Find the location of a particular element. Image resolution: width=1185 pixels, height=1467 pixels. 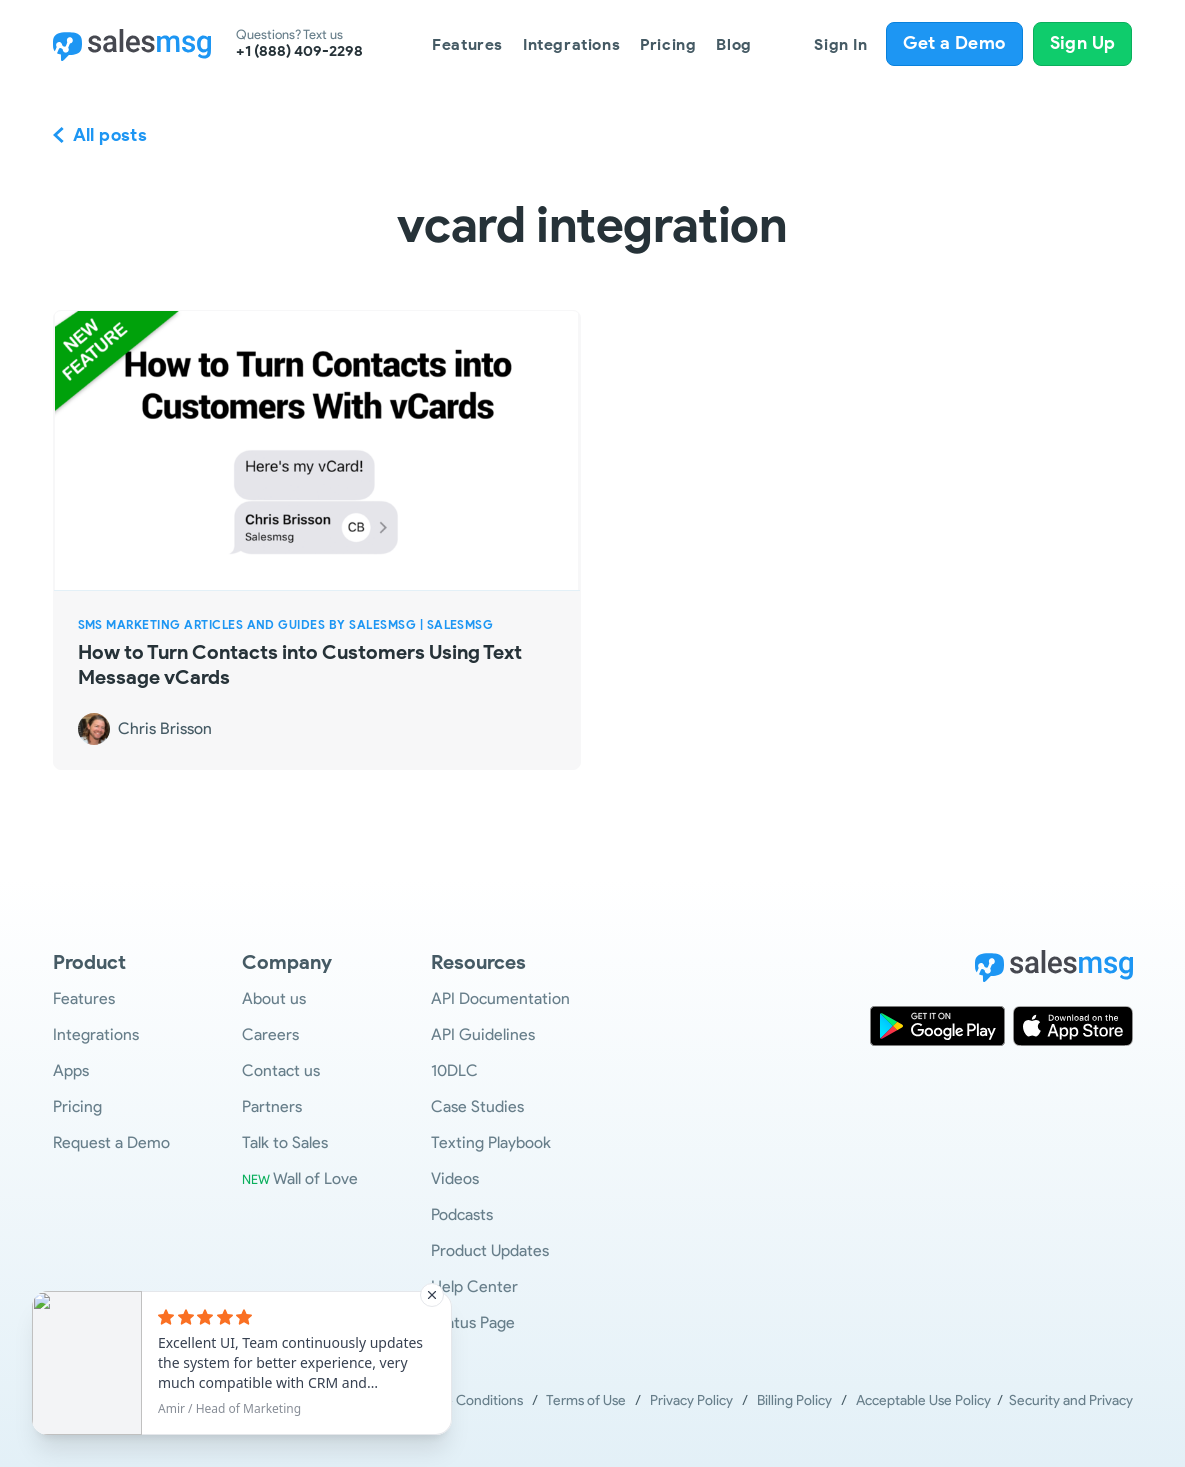

Terms & Conditions is located at coordinates (463, 1400).